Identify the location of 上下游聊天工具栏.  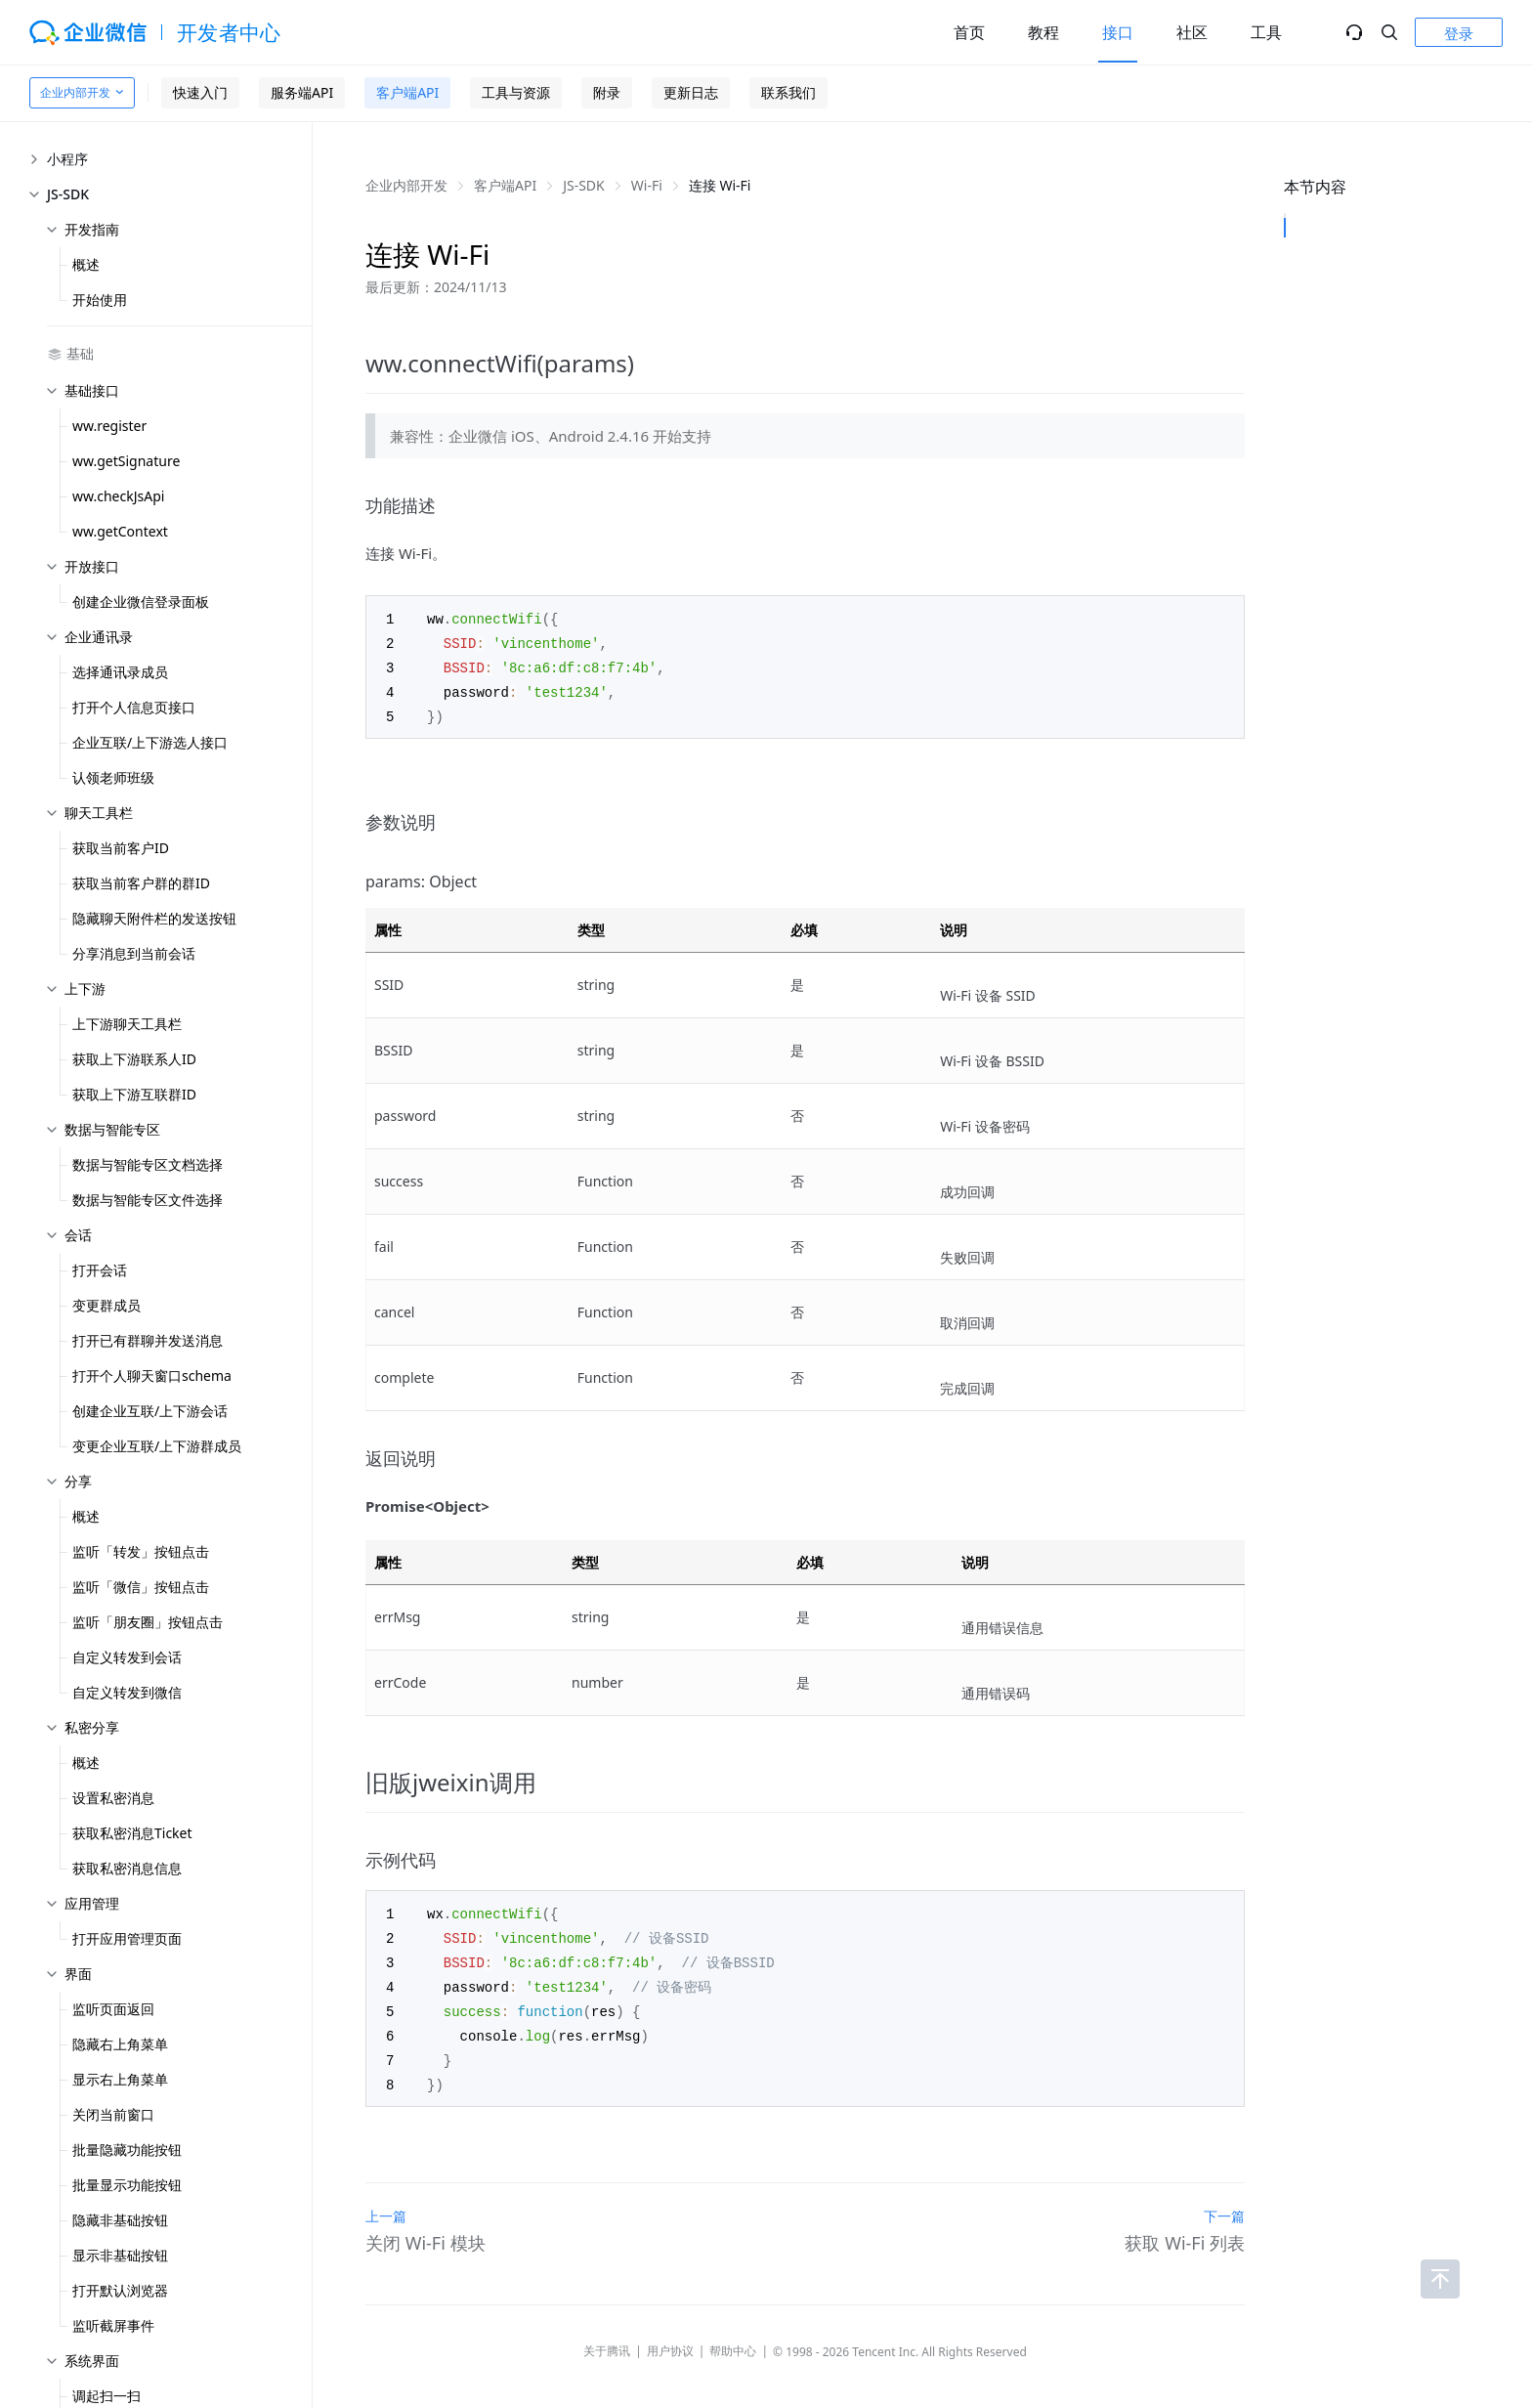
(127, 1023).